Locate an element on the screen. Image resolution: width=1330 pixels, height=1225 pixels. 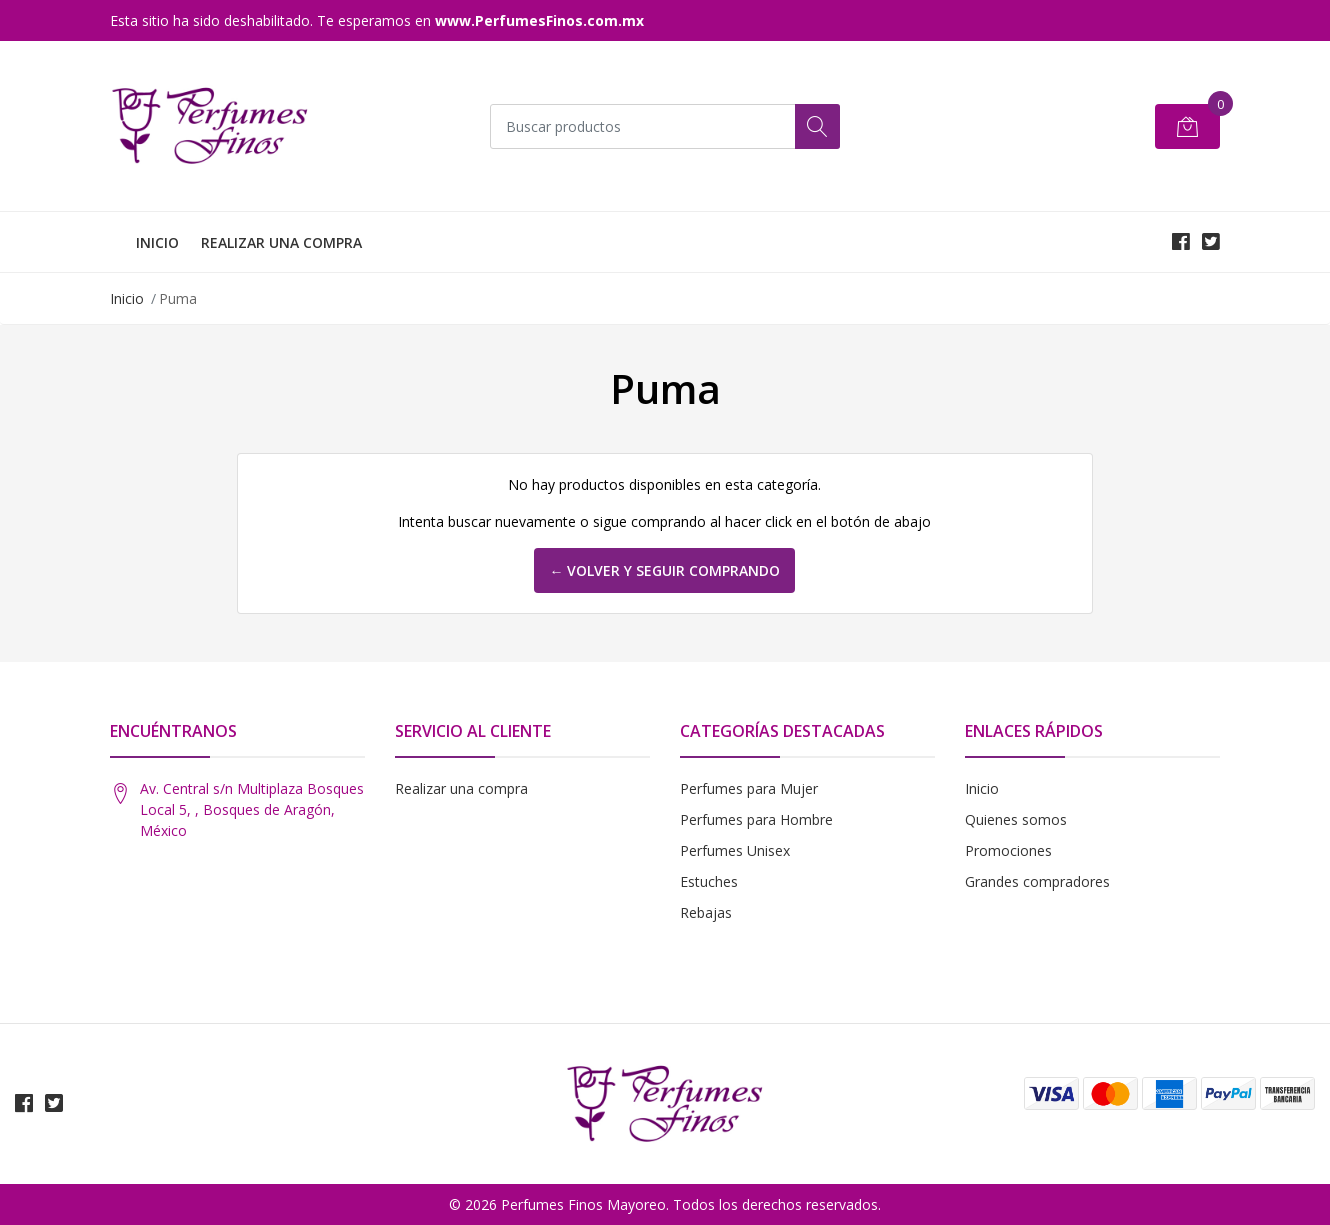
← Volver y Seguir Comprando is located at coordinates (664, 570).